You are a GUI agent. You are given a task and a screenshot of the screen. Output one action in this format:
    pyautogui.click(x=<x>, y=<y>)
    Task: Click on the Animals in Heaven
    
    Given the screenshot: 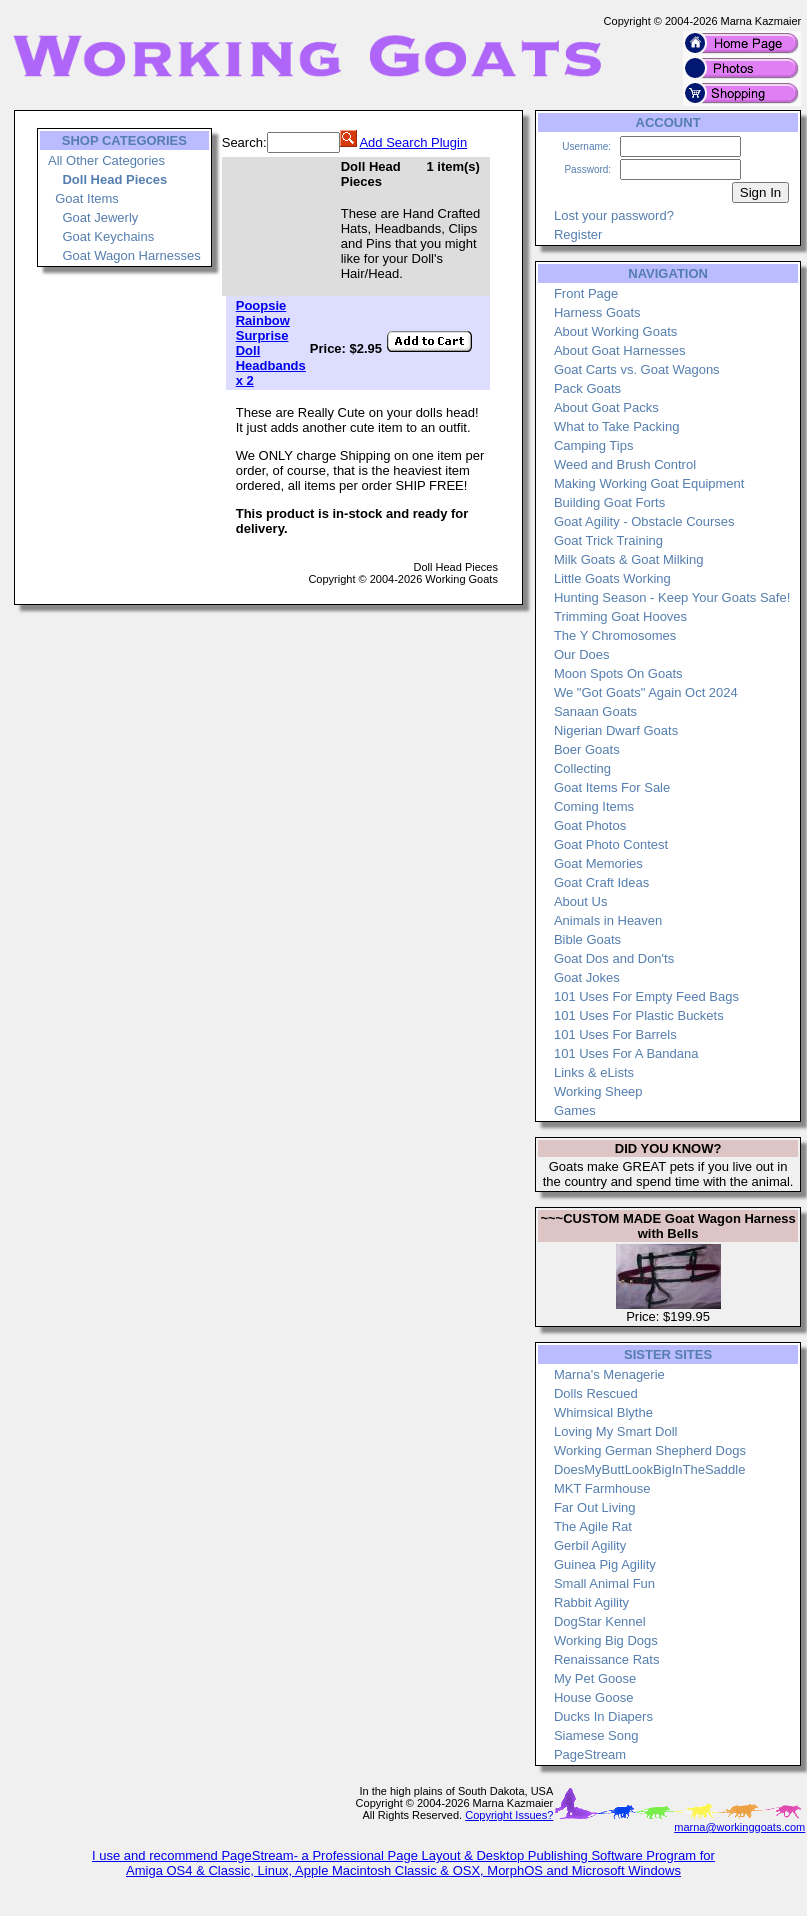 What is the action you would take?
    pyautogui.click(x=608, y=920)
    